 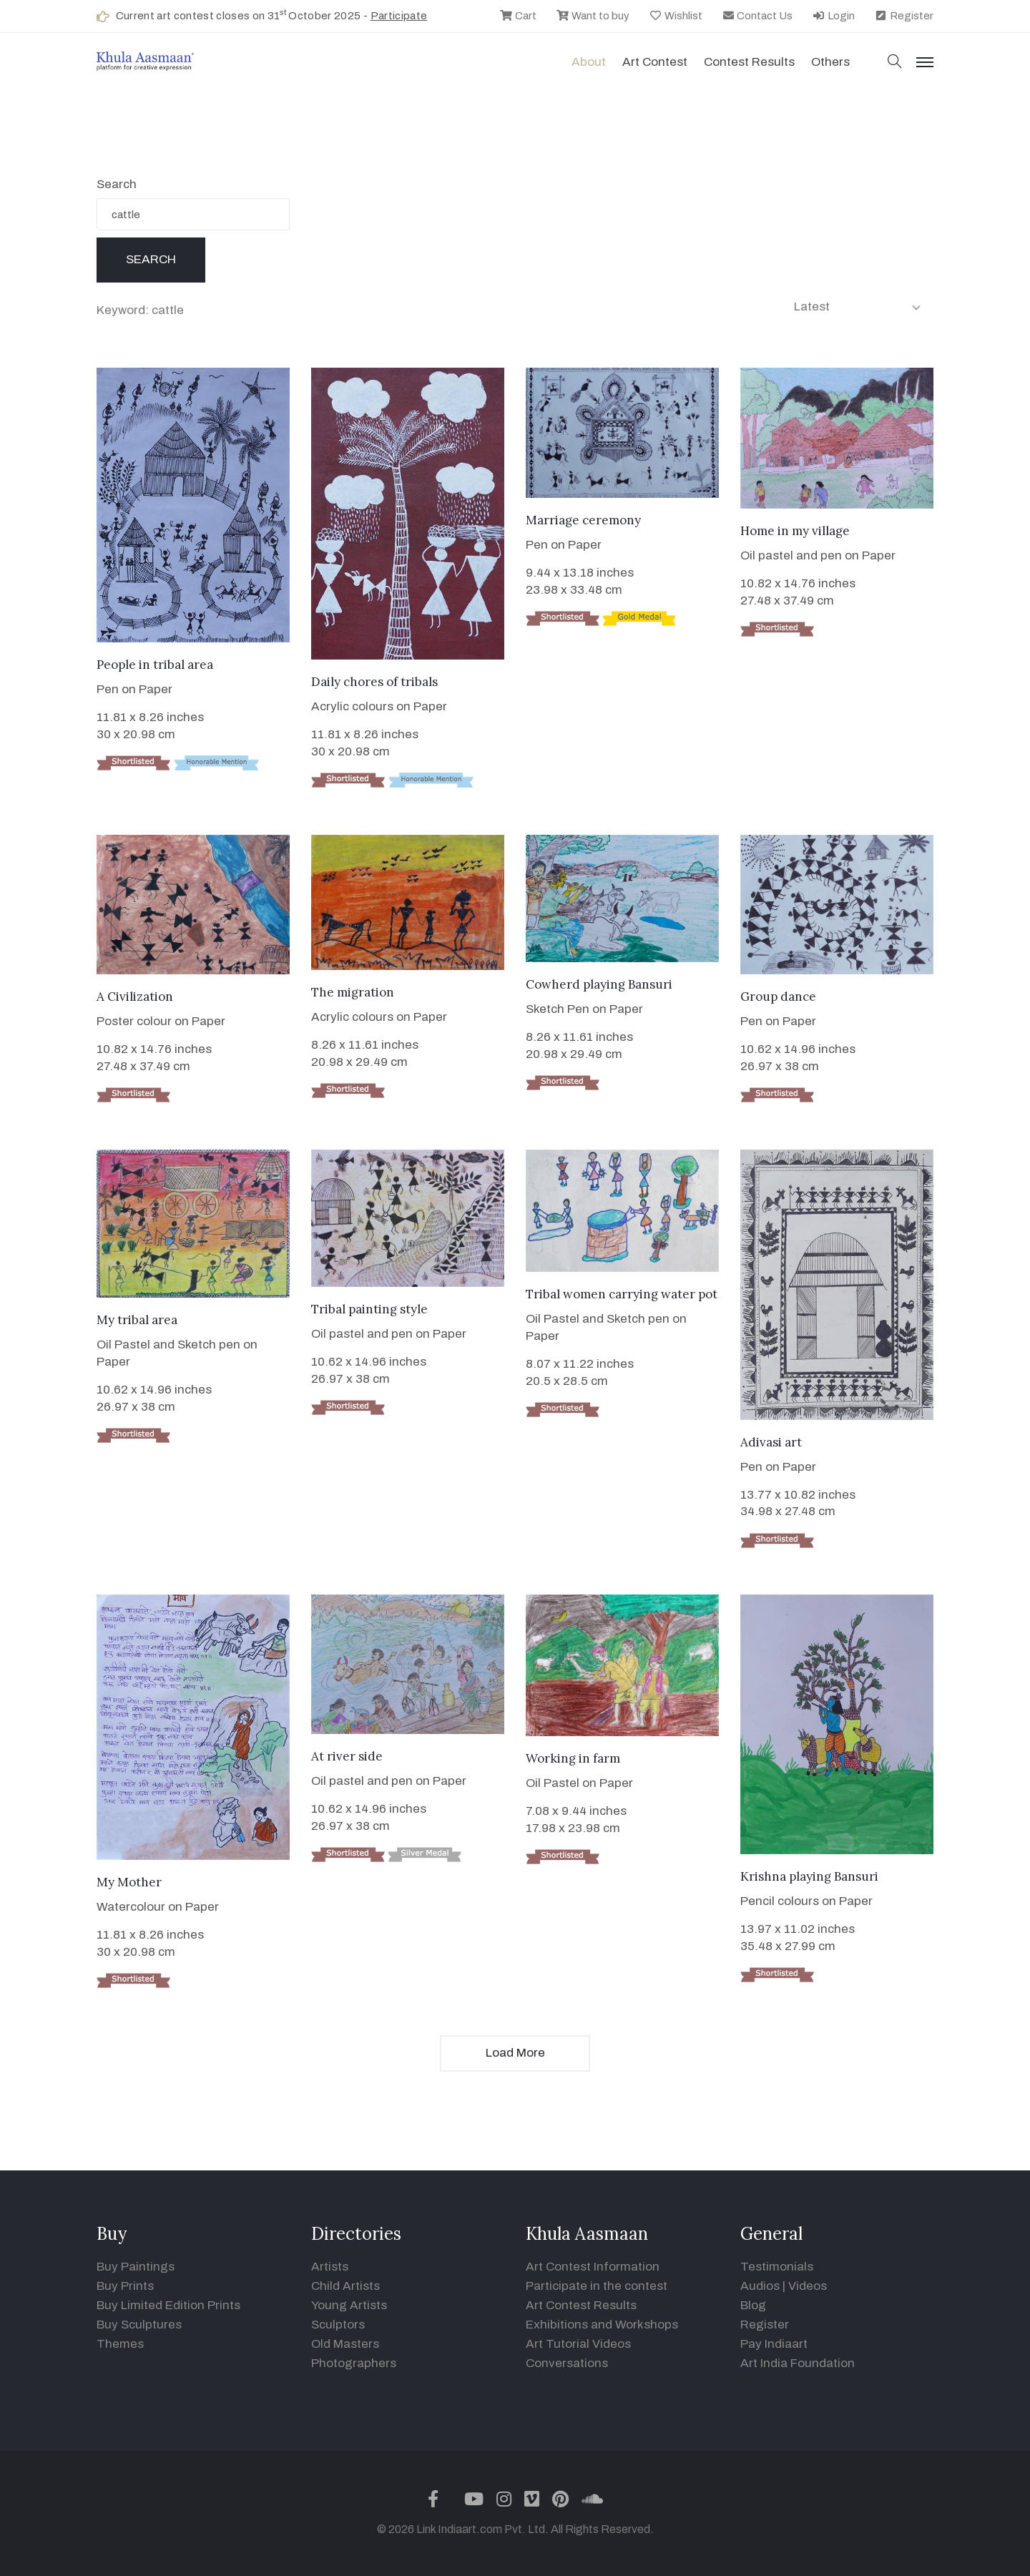 What do you see at coordinates (347, 1756) in the screenshot?
I see `At river side` at bounding box center [347, 1756].